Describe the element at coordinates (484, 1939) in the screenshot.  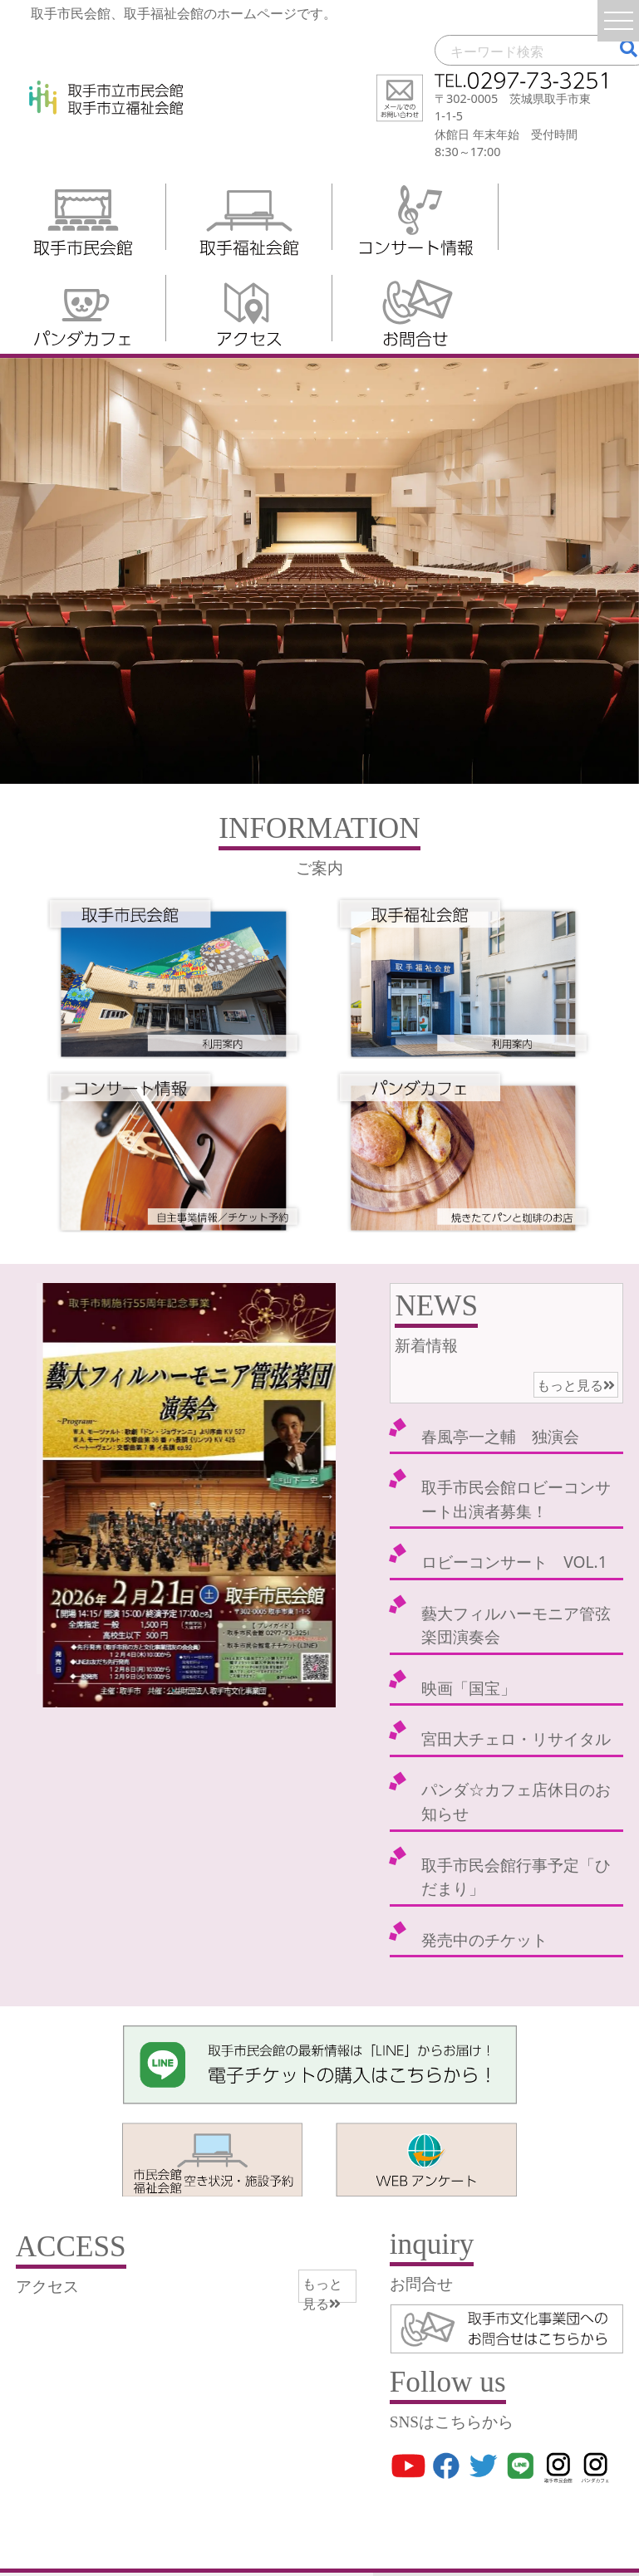
I see `発売中のチケット` at that location.